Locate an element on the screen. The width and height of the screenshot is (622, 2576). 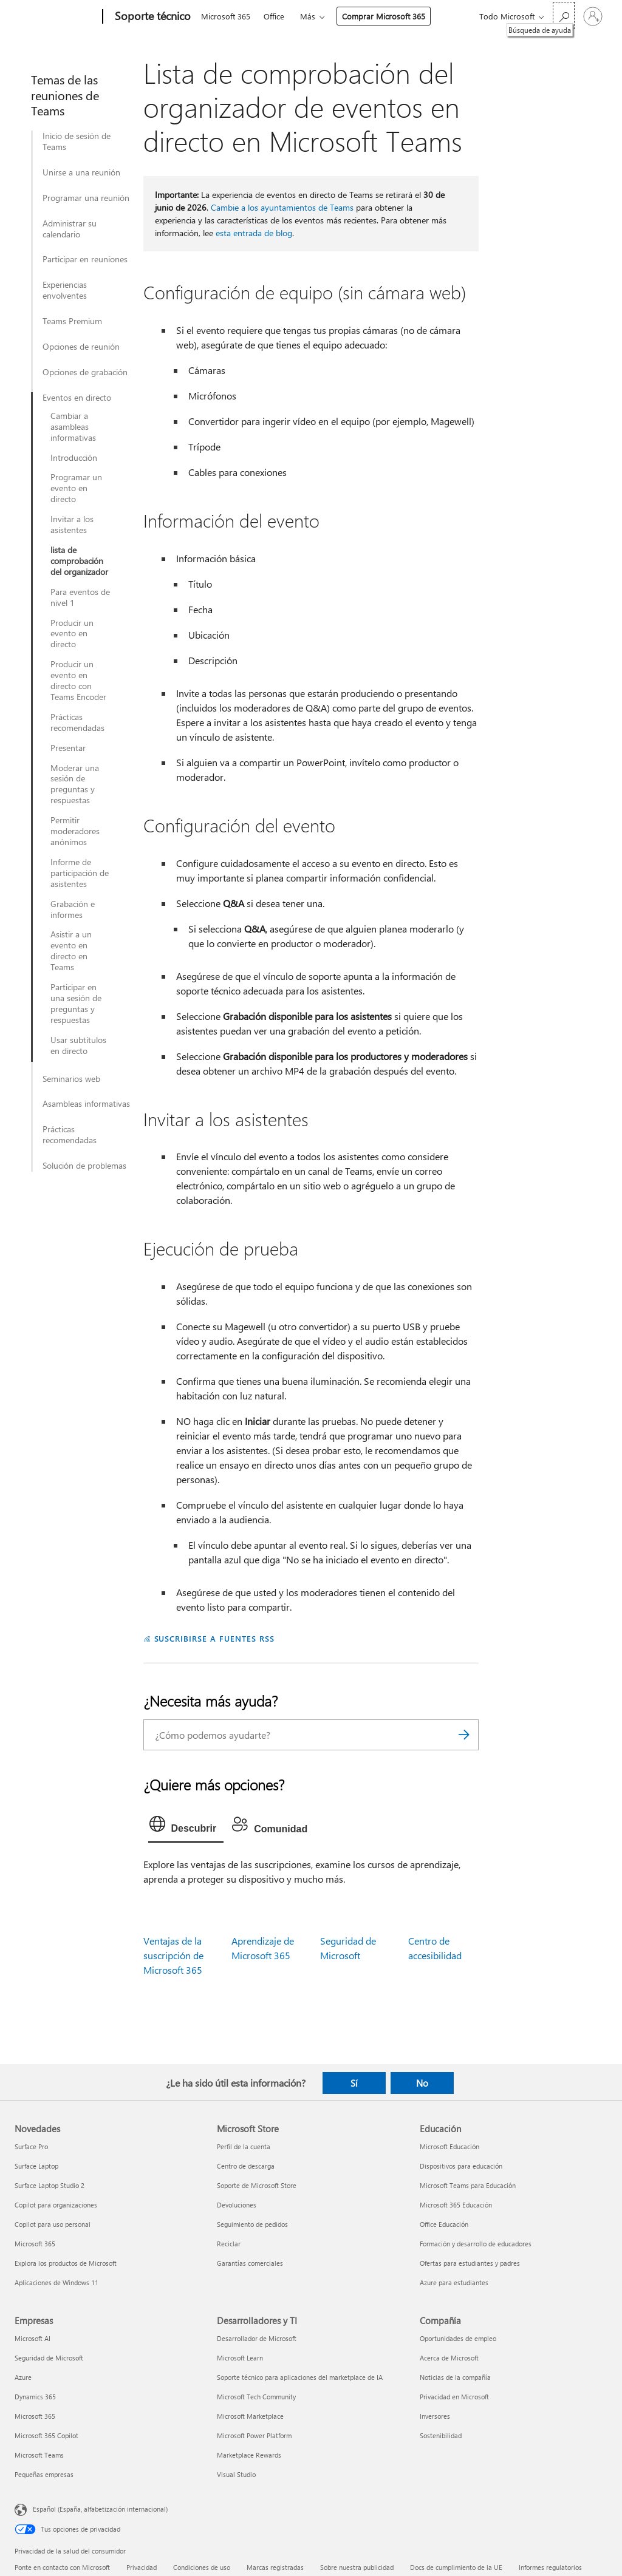
Condiciones de uso is located at coordinates (201, 2567).